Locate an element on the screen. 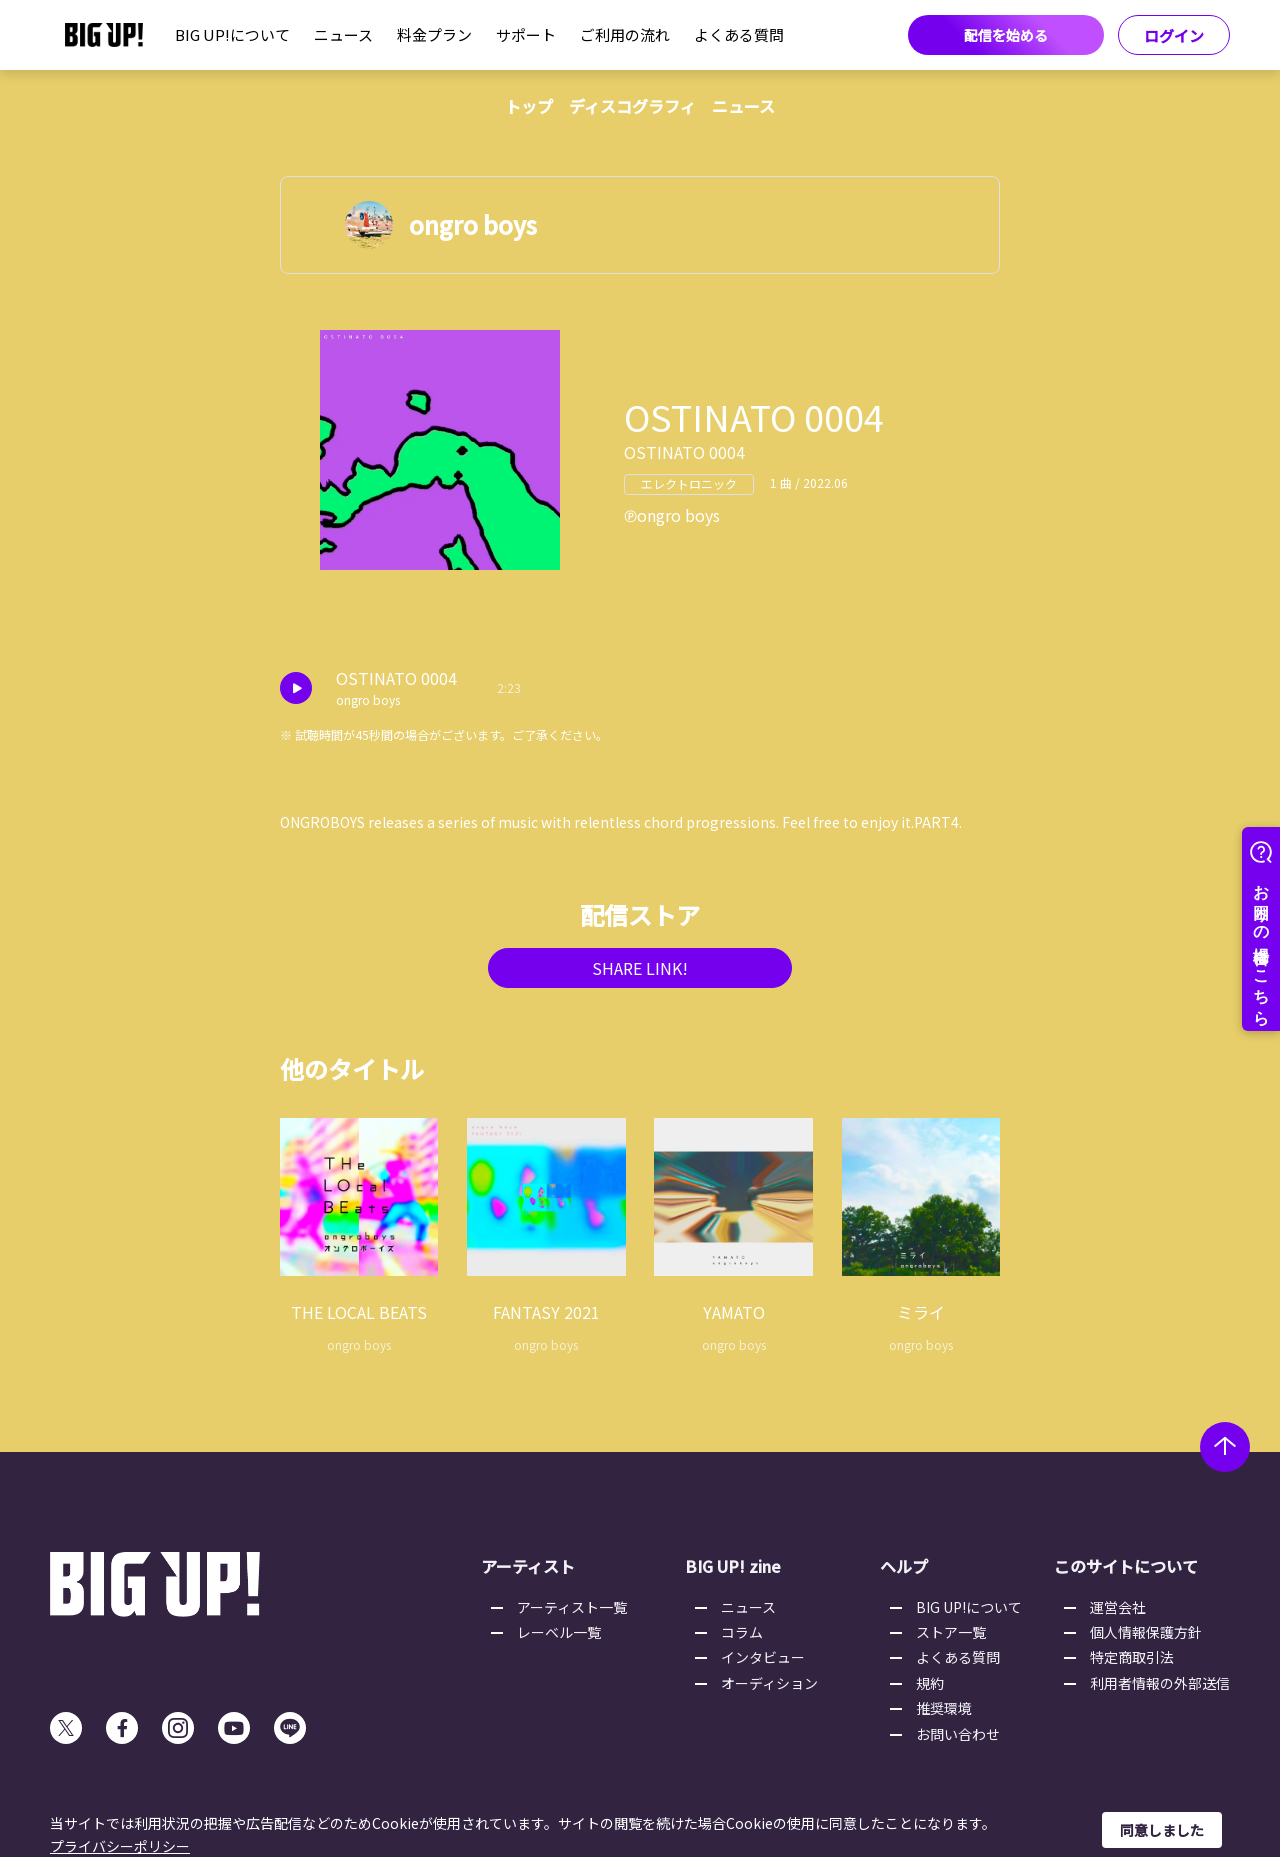 The height and width of the screenshot is (1857, 1280). コラム is located at coordinates (742, 1632).